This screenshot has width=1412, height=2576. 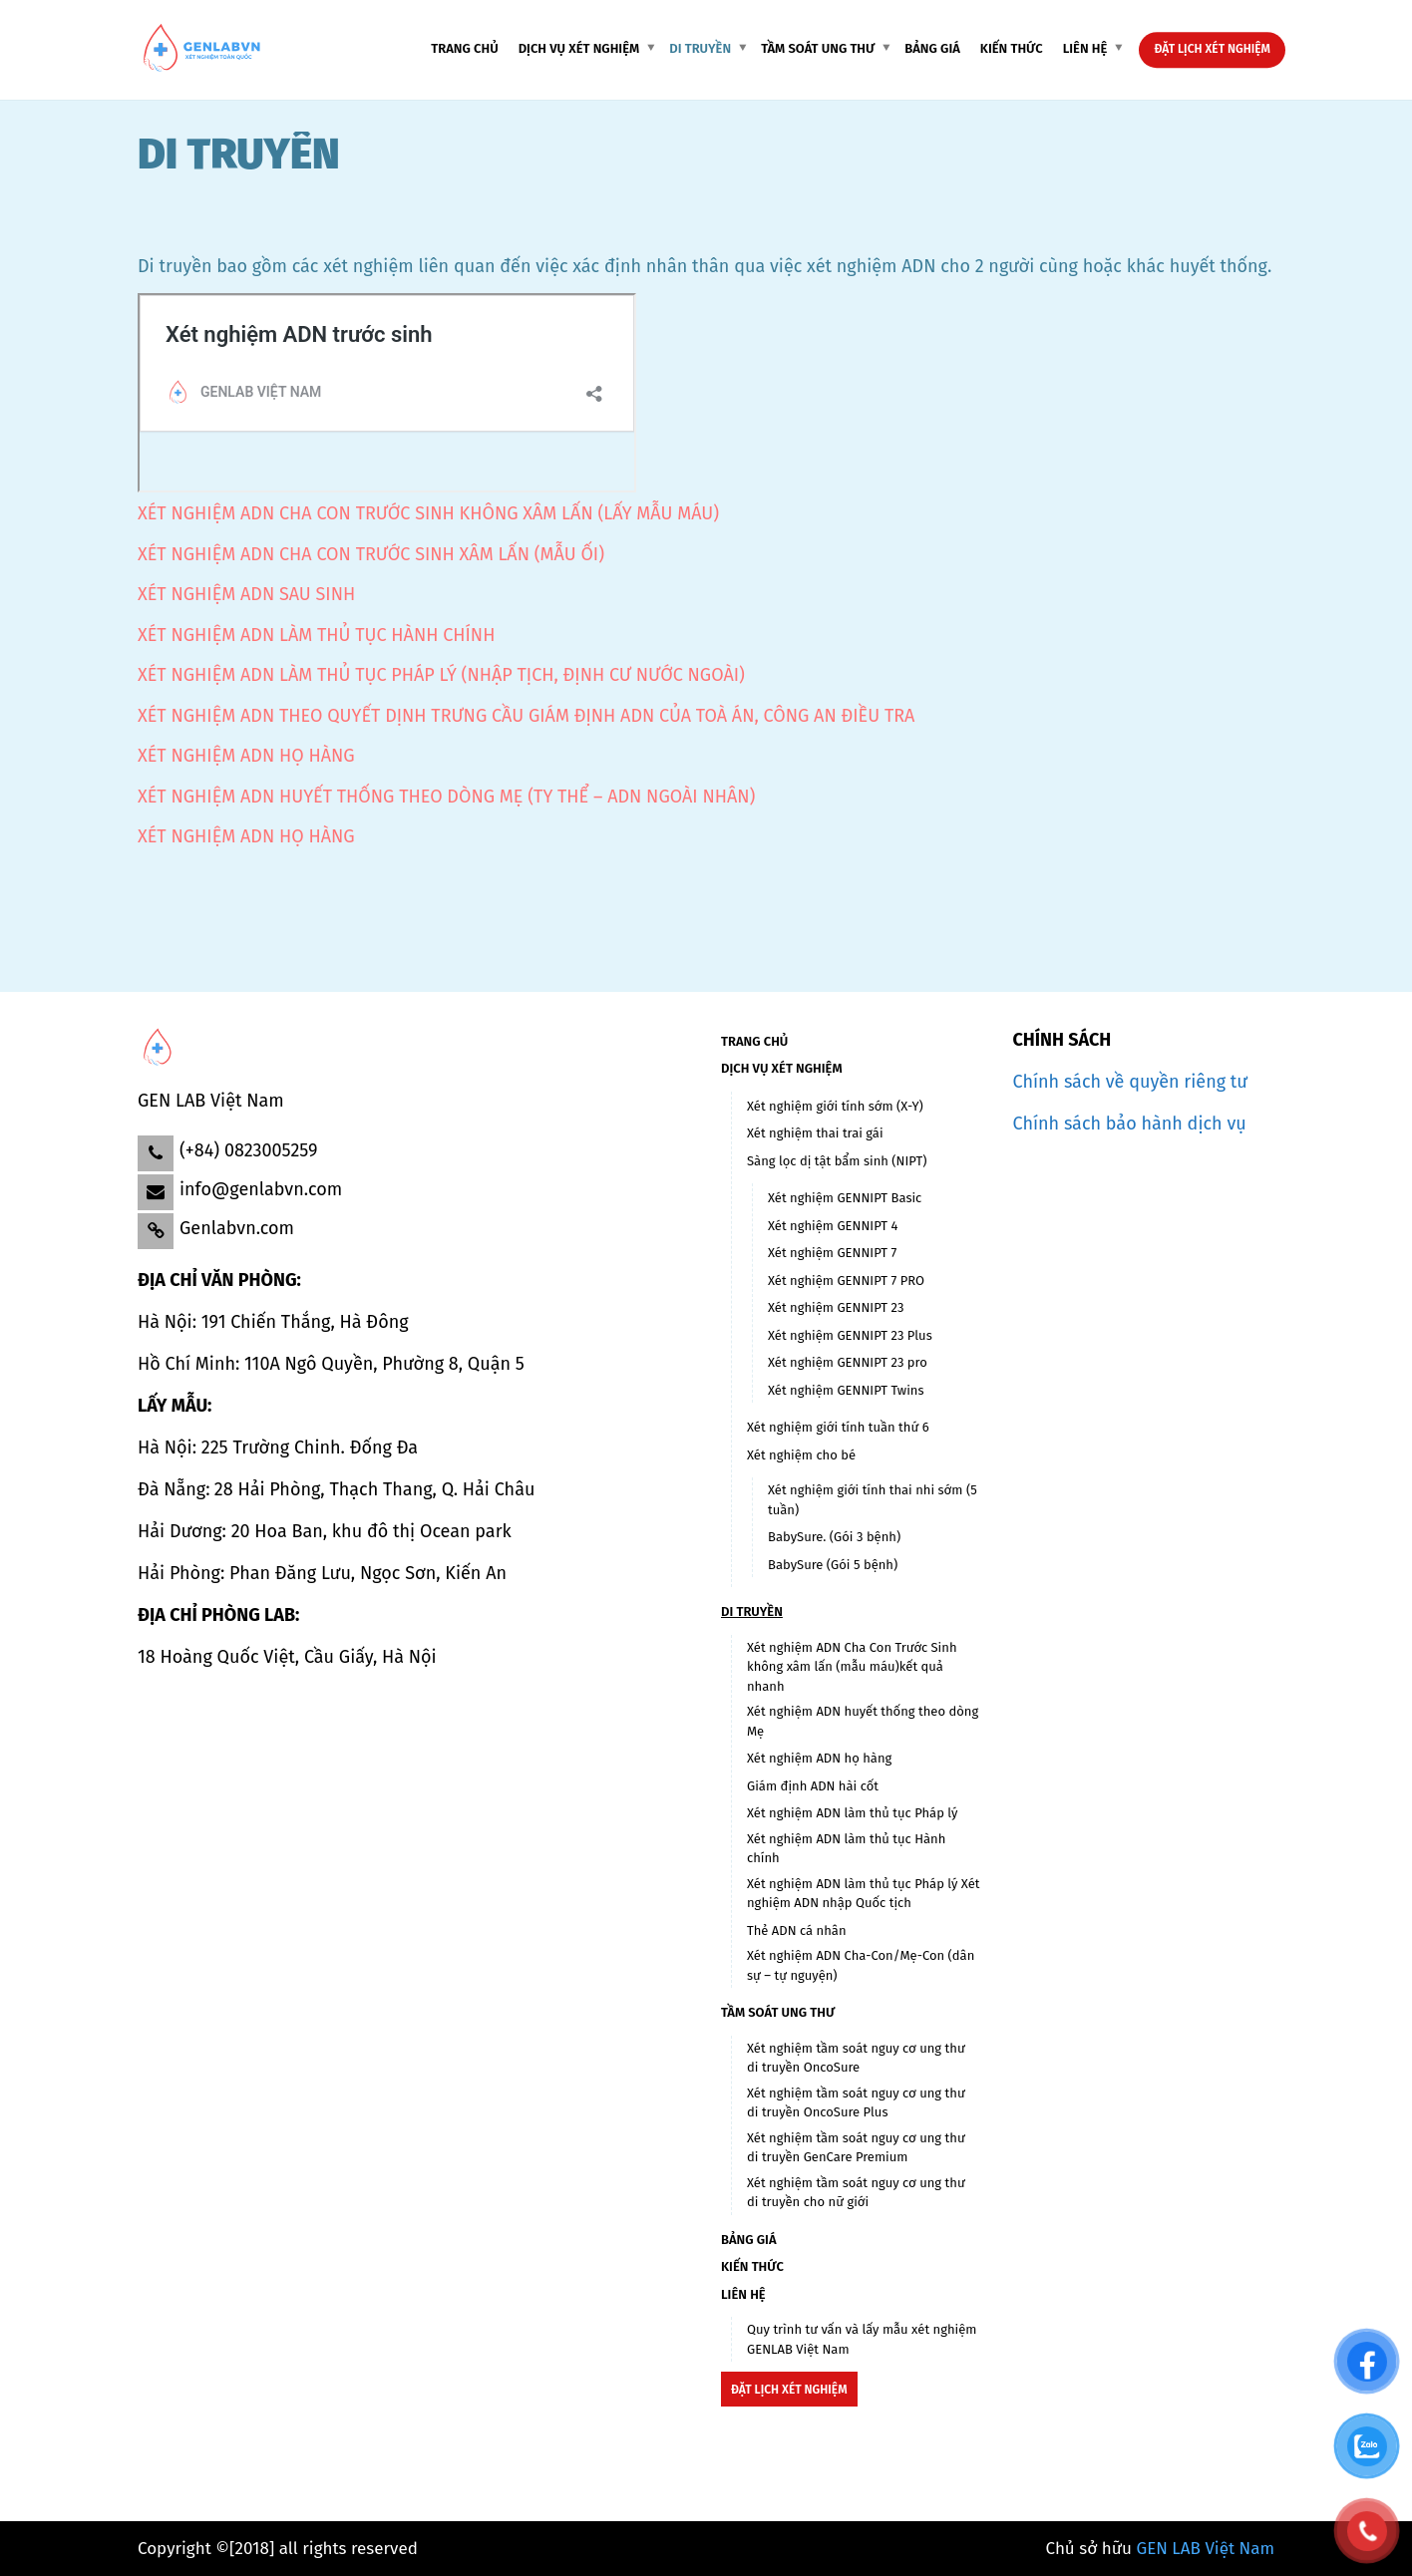 I want to click on Giám định ADN hài cốt, so click(x=813, y=1785).